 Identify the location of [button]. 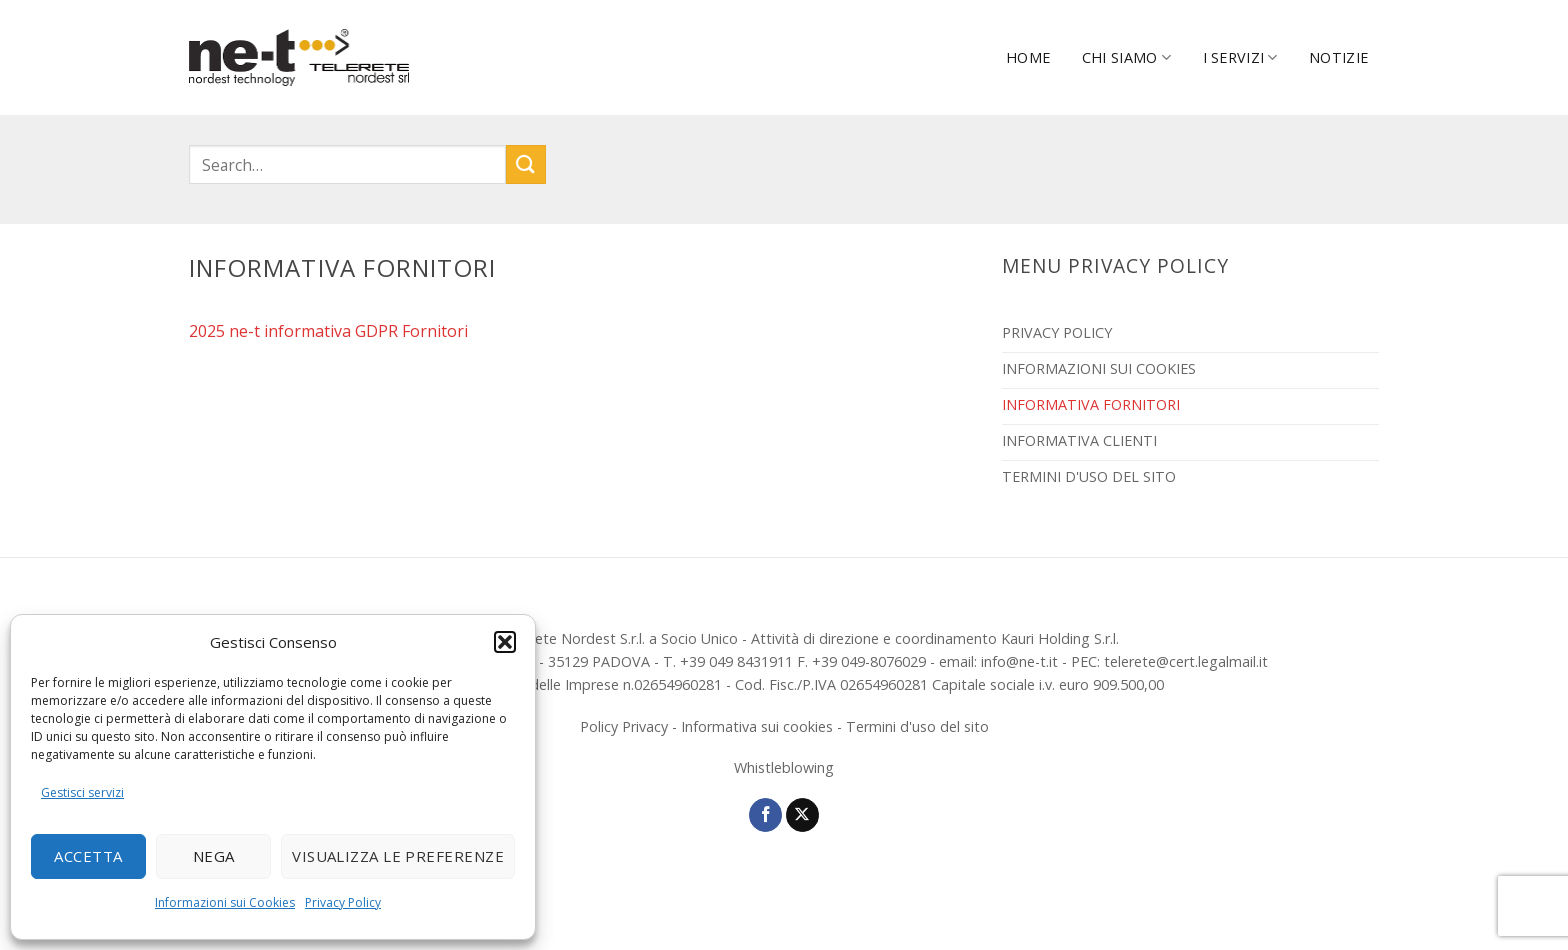
(505, 642).